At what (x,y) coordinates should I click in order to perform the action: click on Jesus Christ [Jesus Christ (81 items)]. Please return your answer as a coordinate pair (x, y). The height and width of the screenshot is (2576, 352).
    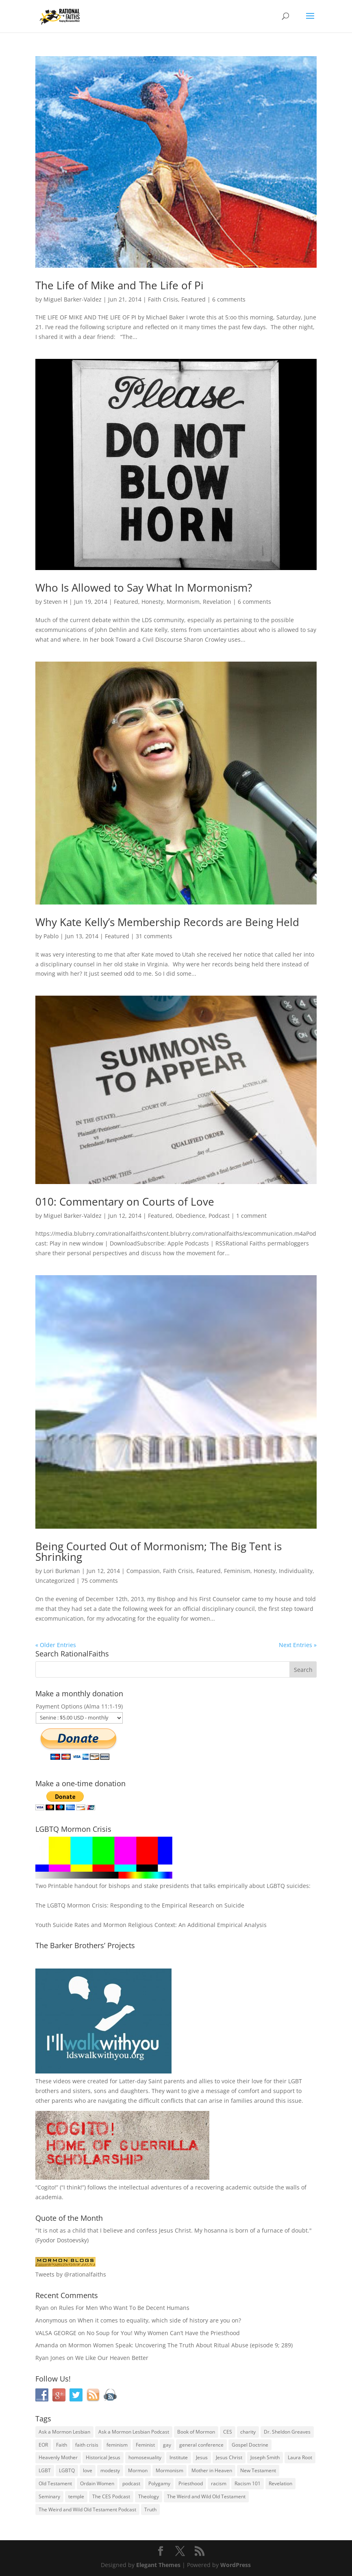
    Looking at the image, I should click on (229, 2457).